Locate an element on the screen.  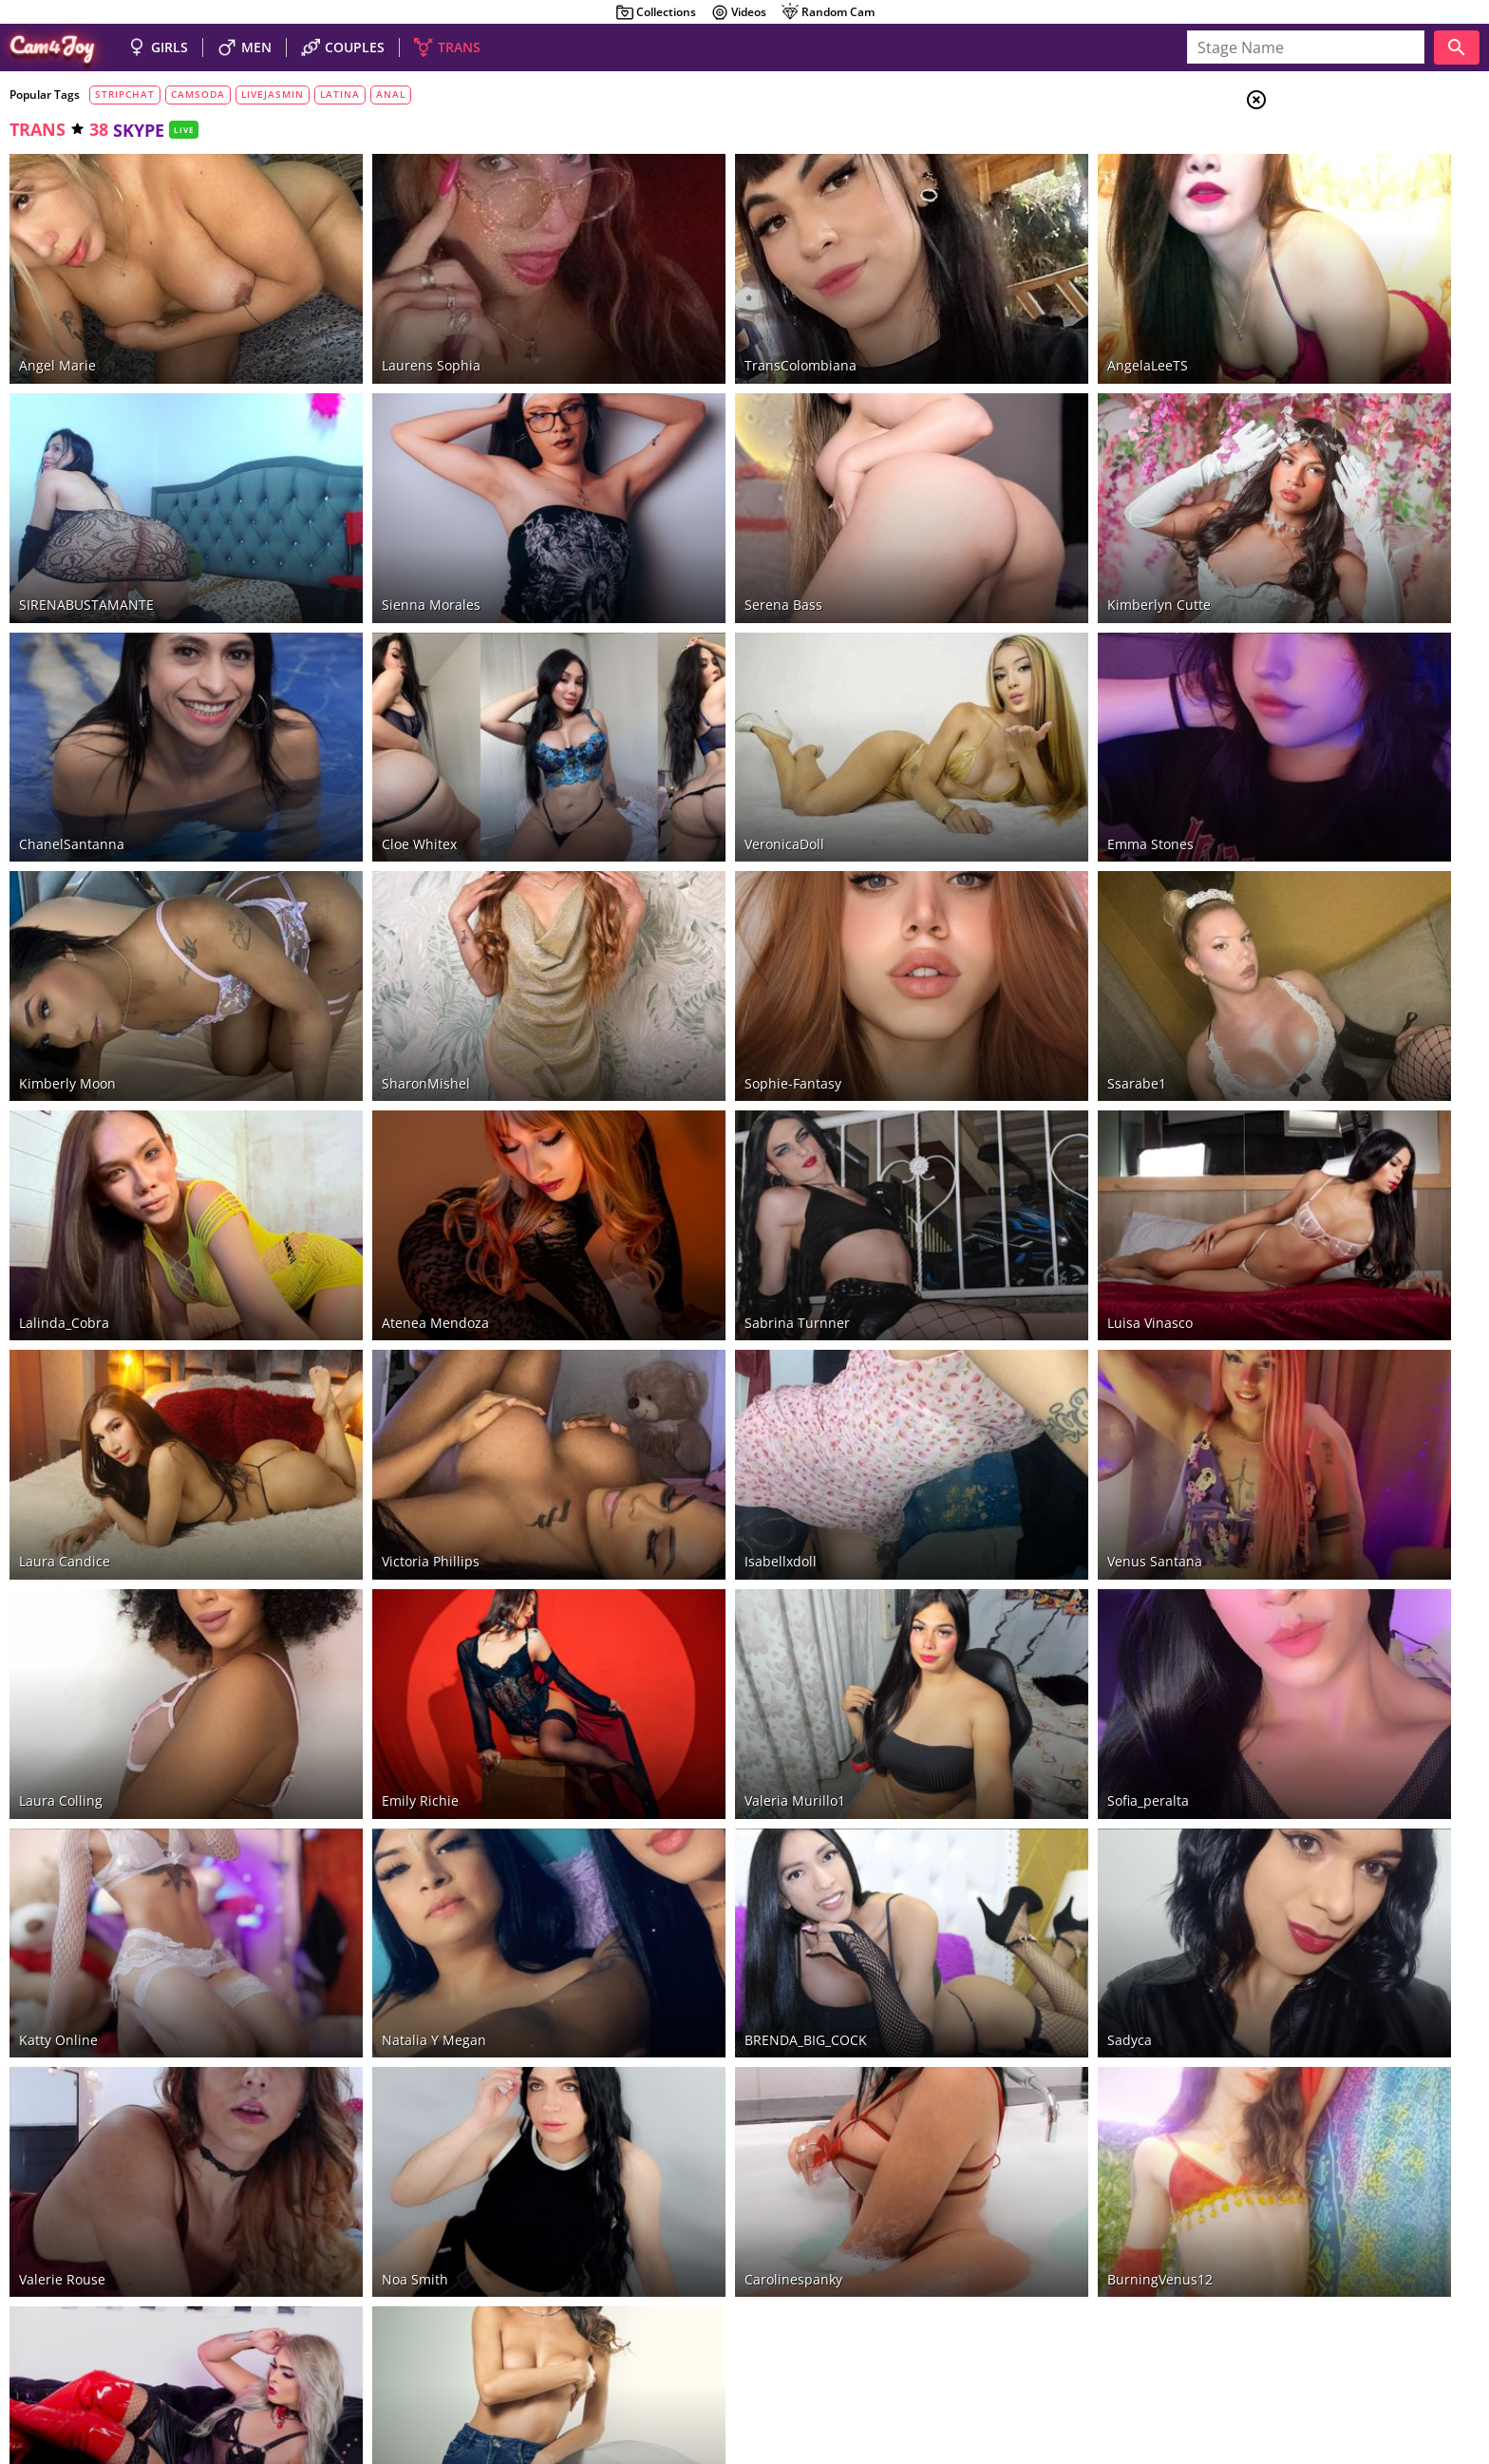
VR is located at coordinates (1308, 602).